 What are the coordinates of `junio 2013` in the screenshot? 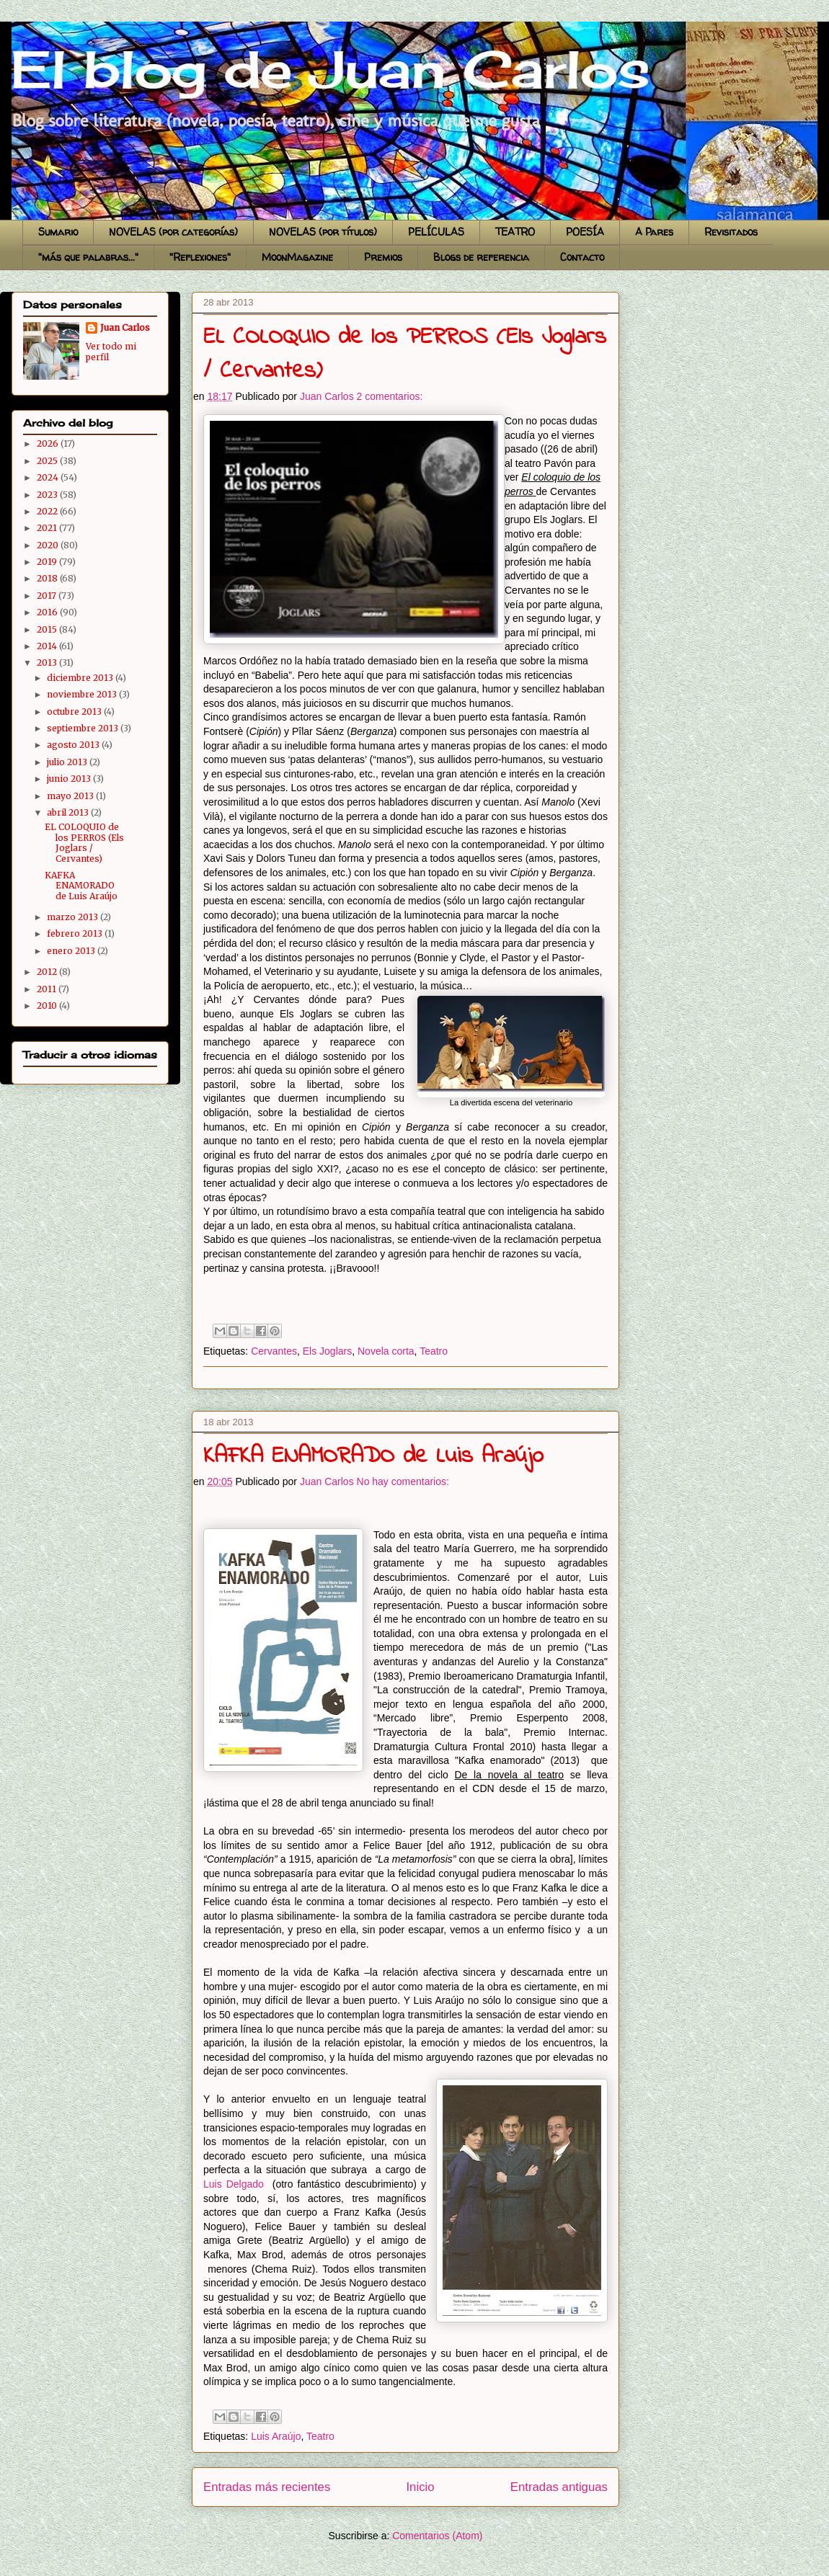 It's located at (70, 778).